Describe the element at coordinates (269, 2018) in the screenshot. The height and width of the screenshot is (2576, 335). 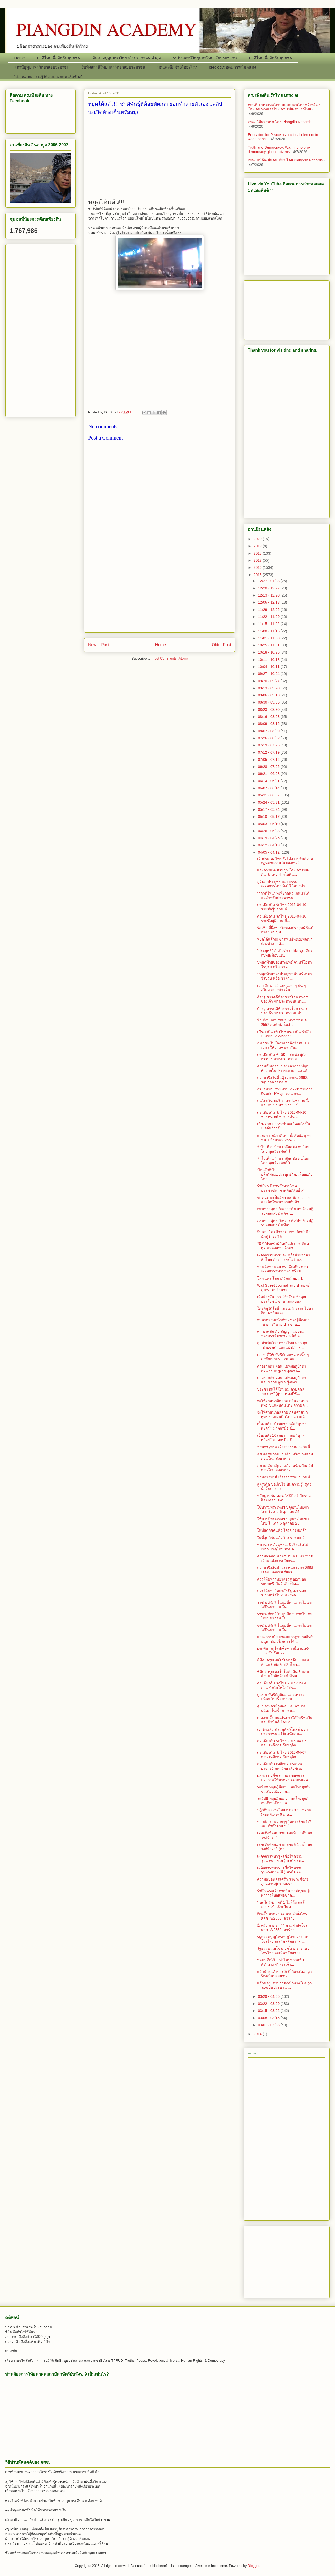
I see `03/08 - 03/15` at that location.